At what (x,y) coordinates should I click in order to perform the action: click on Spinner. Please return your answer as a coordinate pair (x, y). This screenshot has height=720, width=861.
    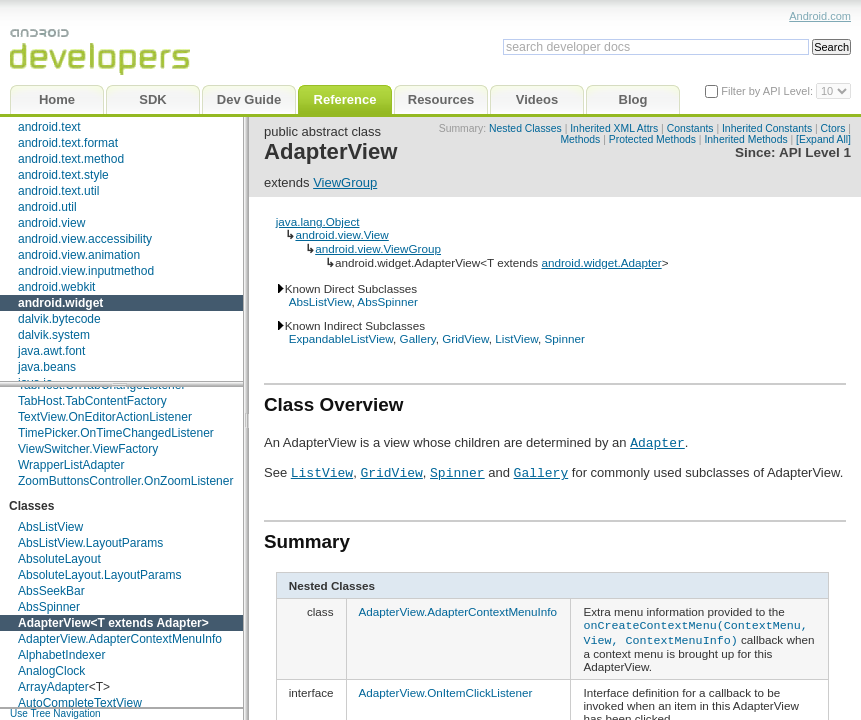
    Looking at the image, I should click on (564, 338).